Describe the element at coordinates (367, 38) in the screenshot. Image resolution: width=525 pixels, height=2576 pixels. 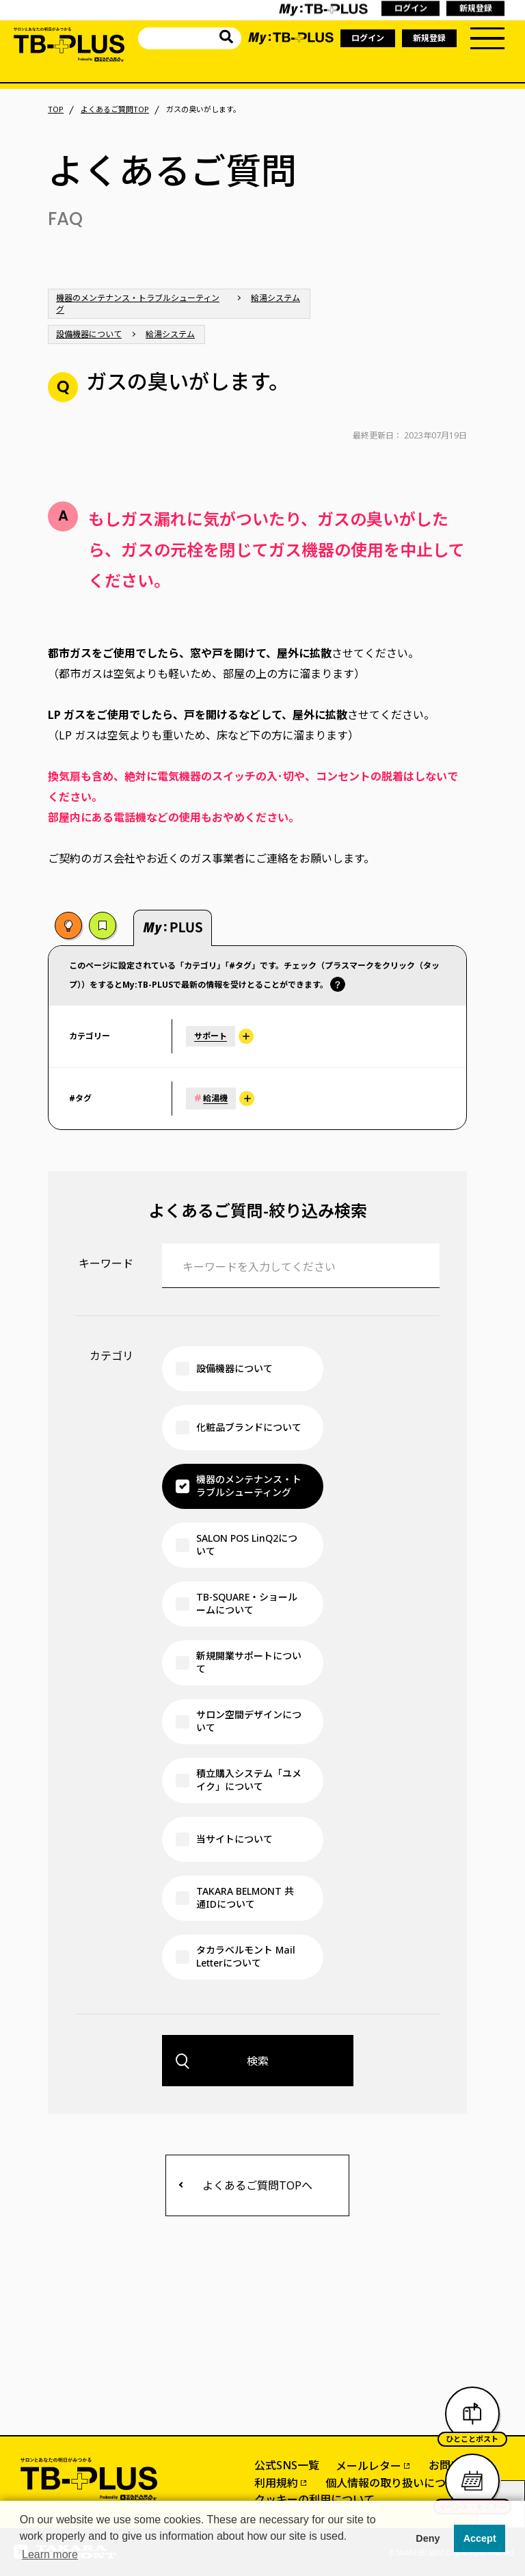
I see `ログイン` at that location.